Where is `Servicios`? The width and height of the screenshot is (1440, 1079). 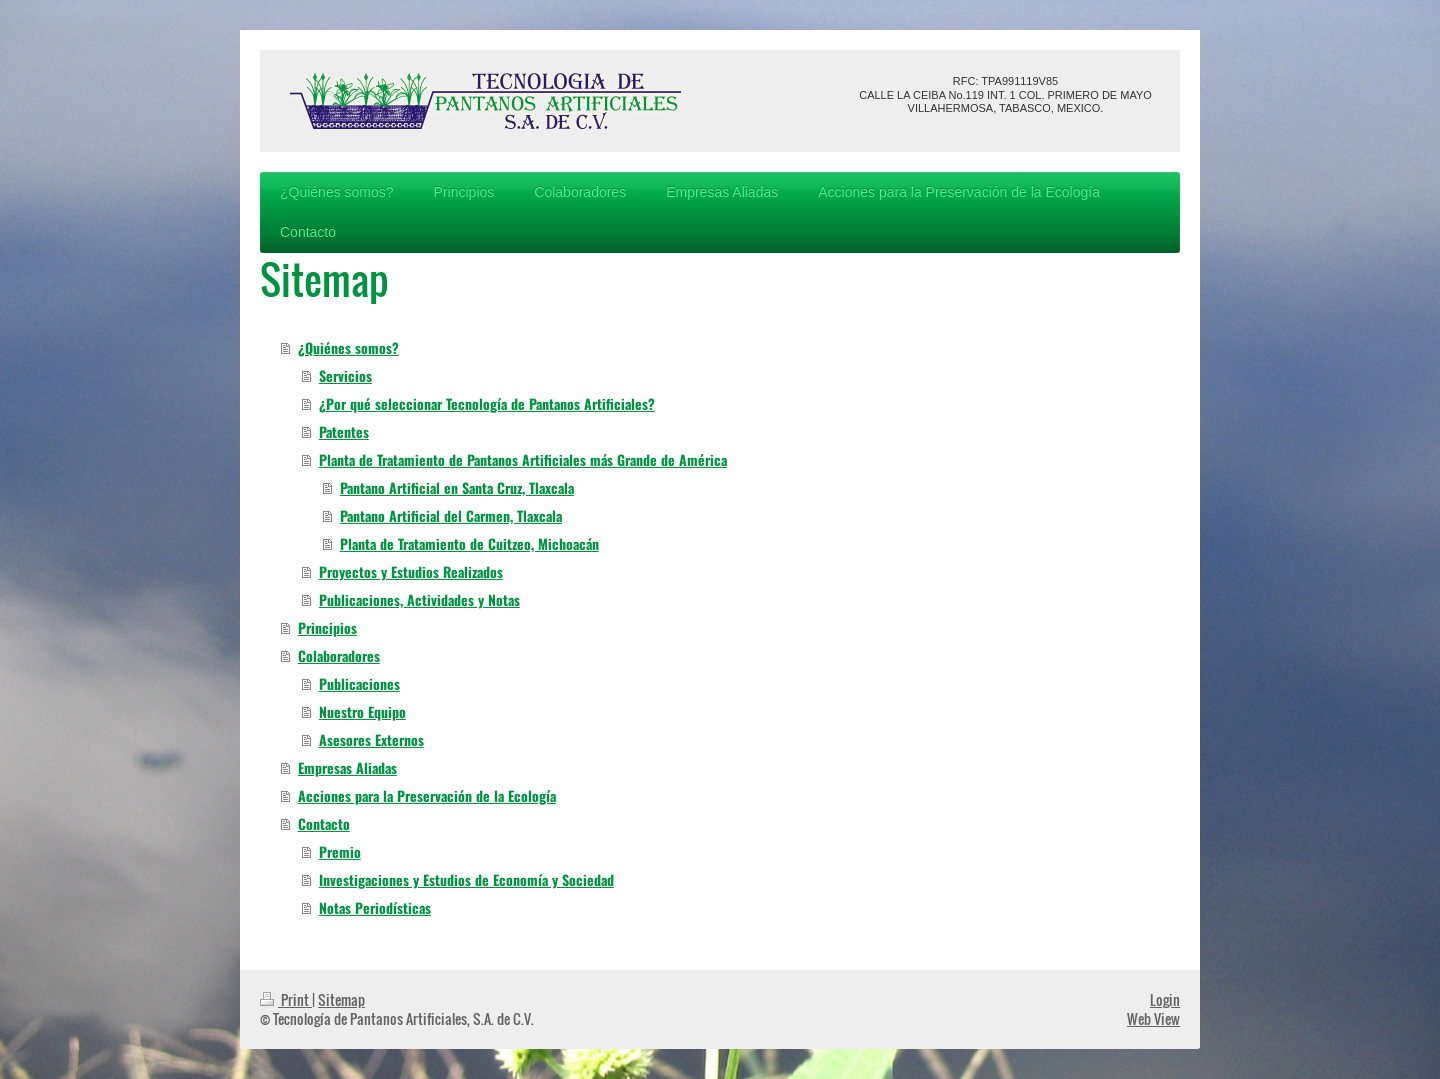
Servicios is located at coordinates (345, 375).